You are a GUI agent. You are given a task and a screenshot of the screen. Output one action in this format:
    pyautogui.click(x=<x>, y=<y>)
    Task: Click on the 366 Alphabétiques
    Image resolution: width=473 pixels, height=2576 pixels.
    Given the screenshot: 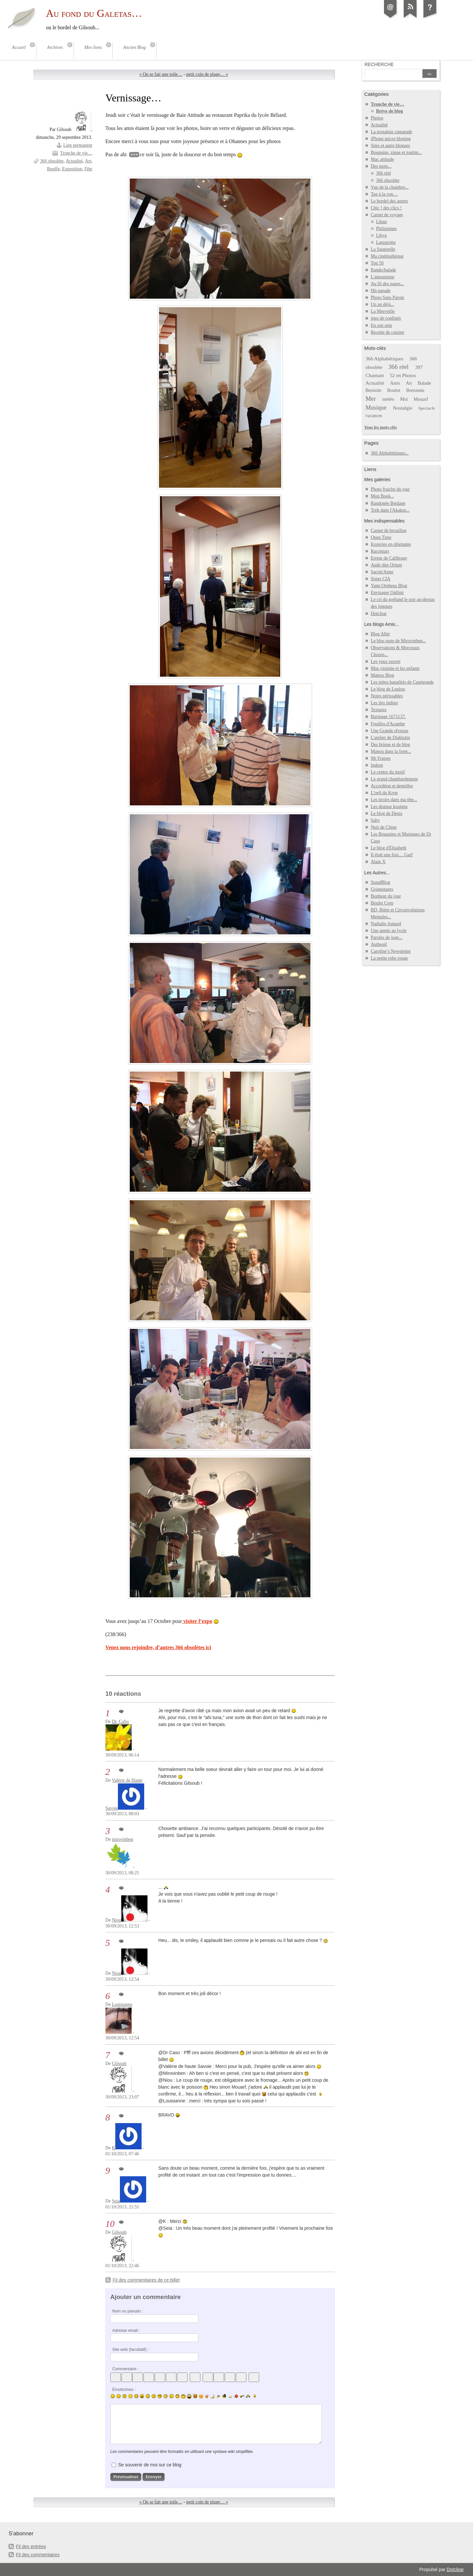 What is the action you would take?
    pyautogui.click(x=384, y=358)
    